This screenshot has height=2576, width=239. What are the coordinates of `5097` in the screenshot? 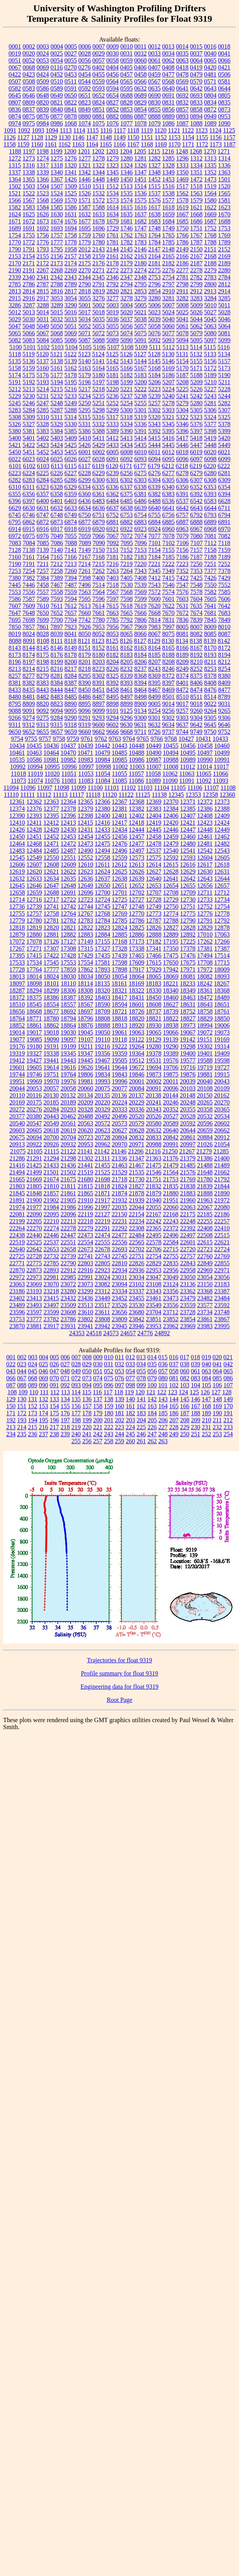 It's located at (210, 340).